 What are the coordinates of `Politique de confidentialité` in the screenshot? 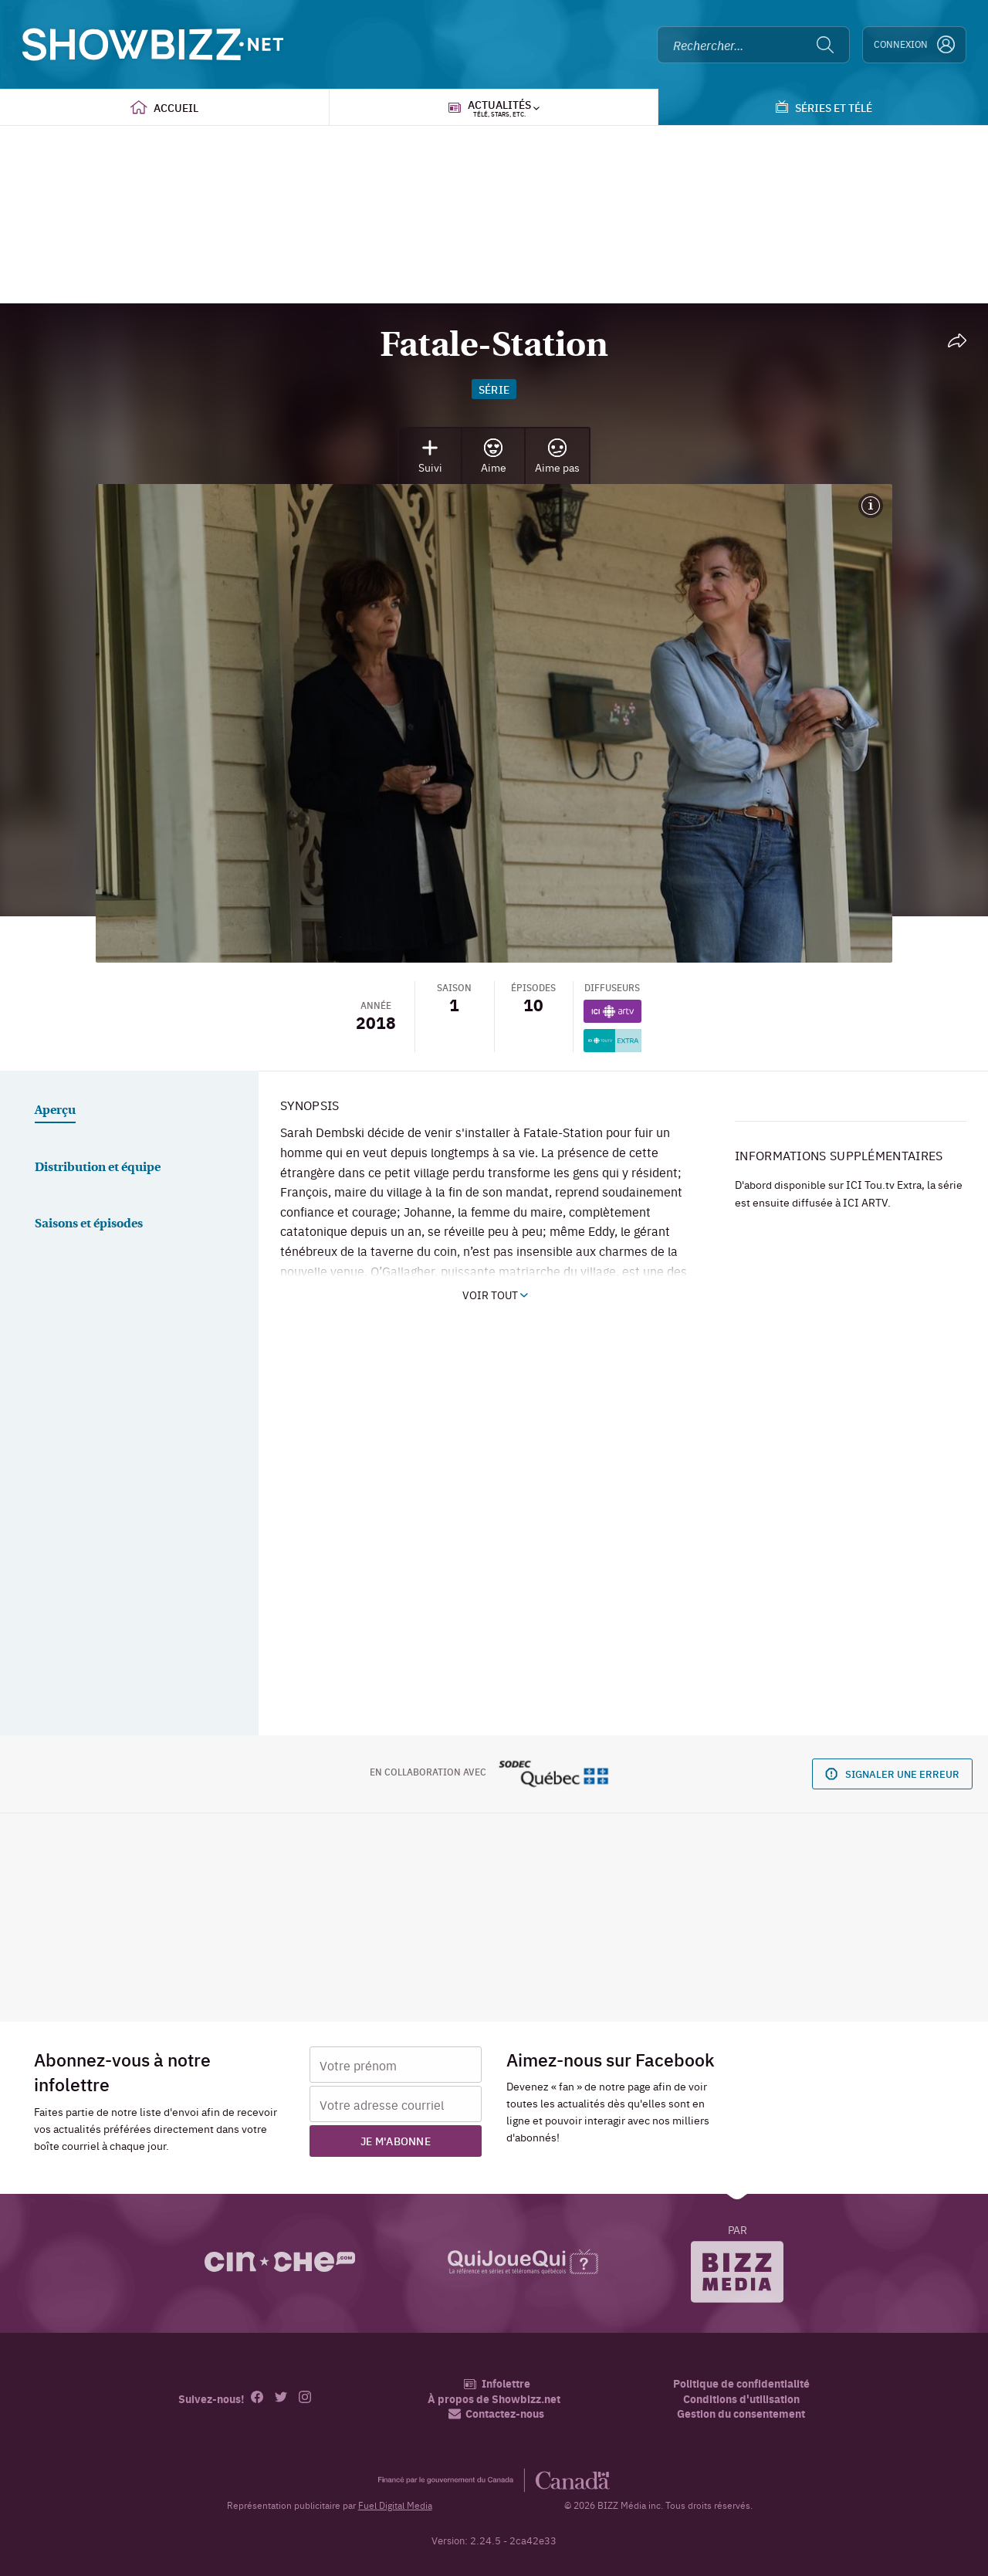 It's located at (741, 2383).